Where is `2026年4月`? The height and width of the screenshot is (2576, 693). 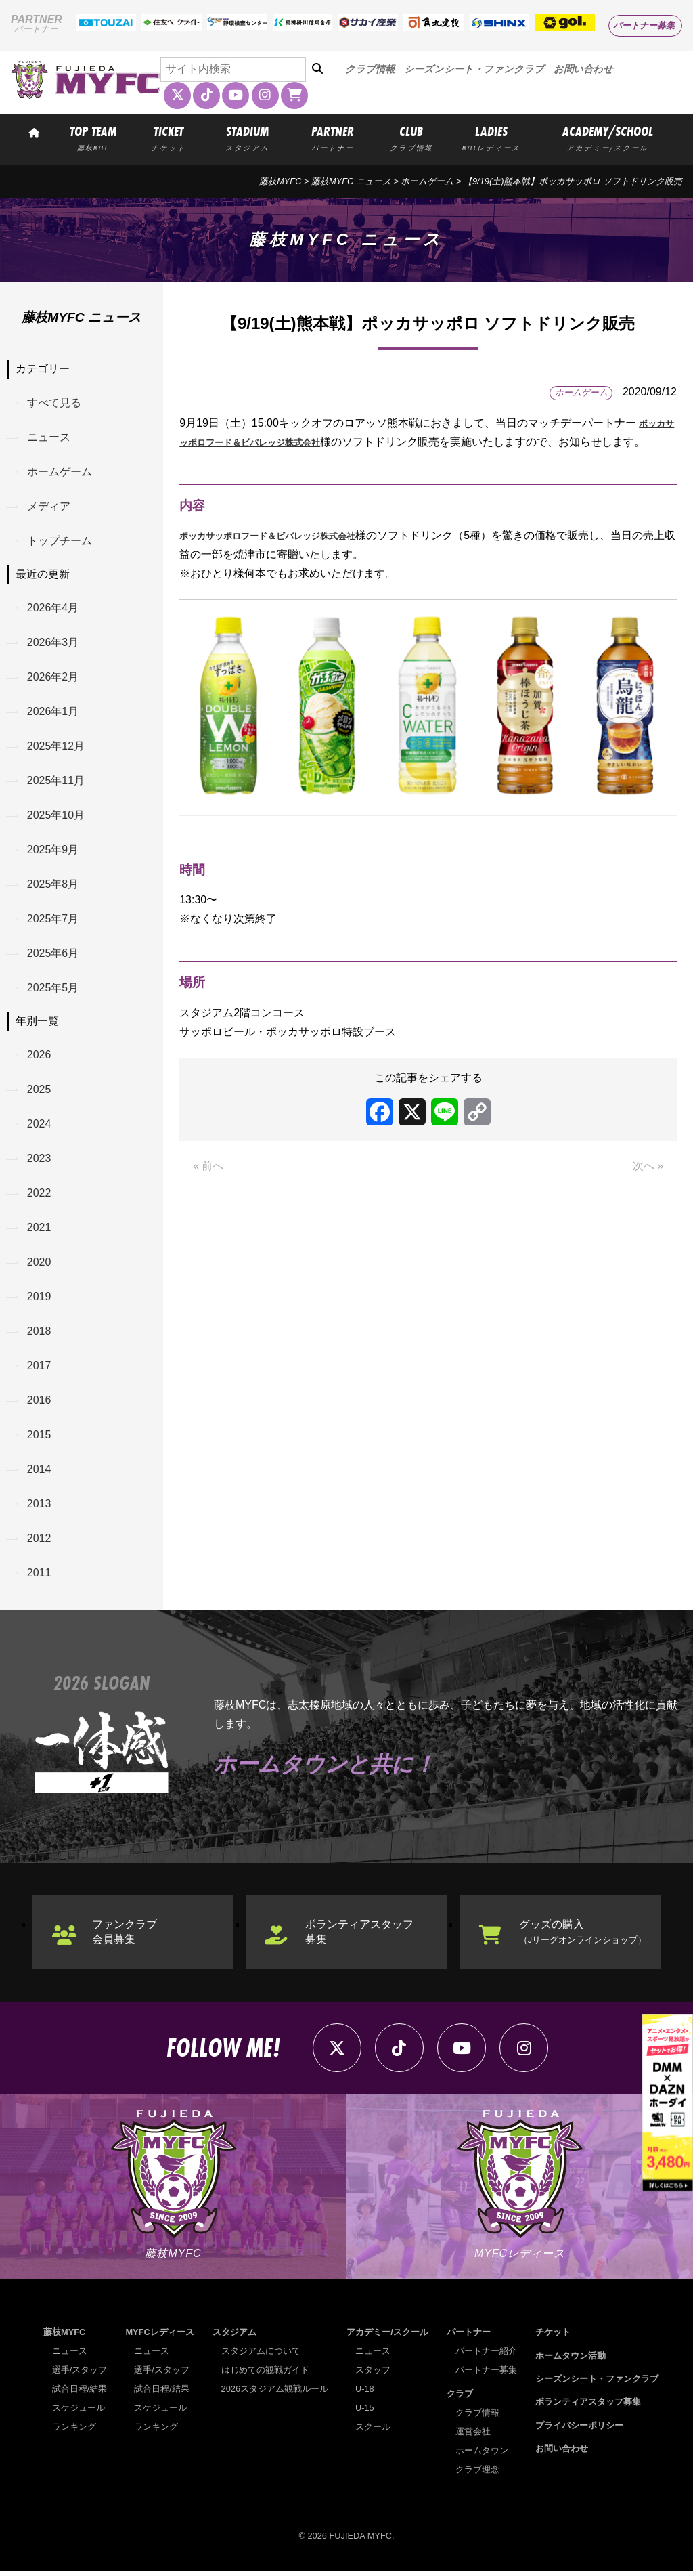
2026年4月 is located at coordinates (53, 608).